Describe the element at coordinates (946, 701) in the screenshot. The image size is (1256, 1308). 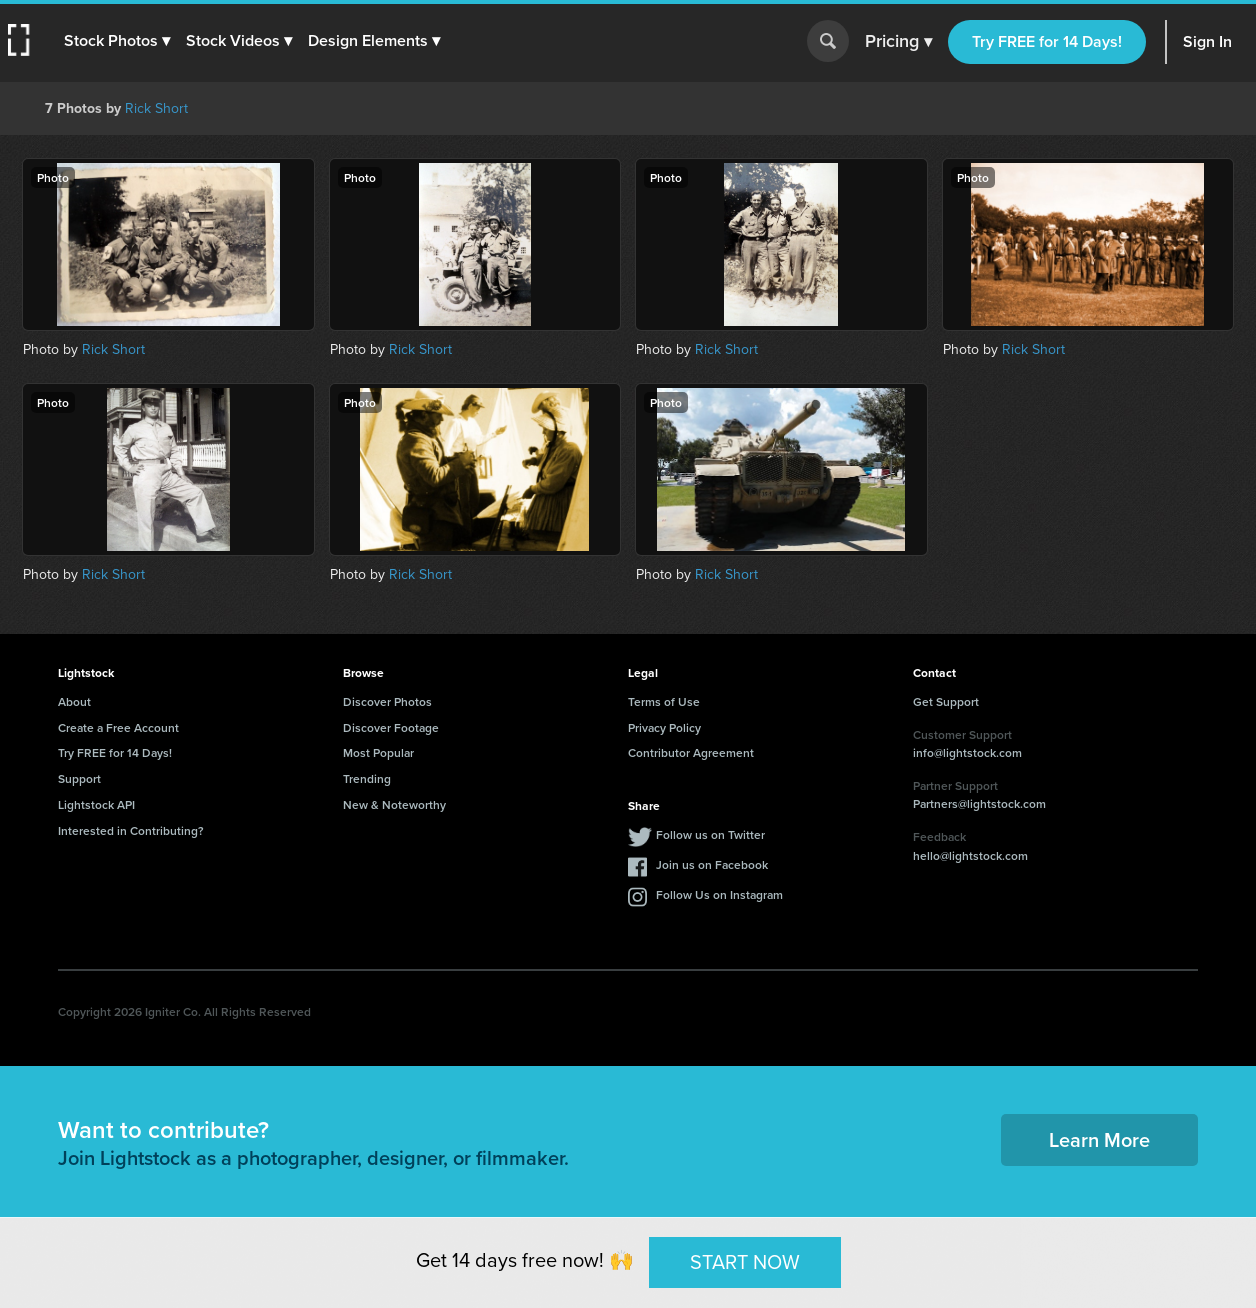
I see `Get Support` at that location.